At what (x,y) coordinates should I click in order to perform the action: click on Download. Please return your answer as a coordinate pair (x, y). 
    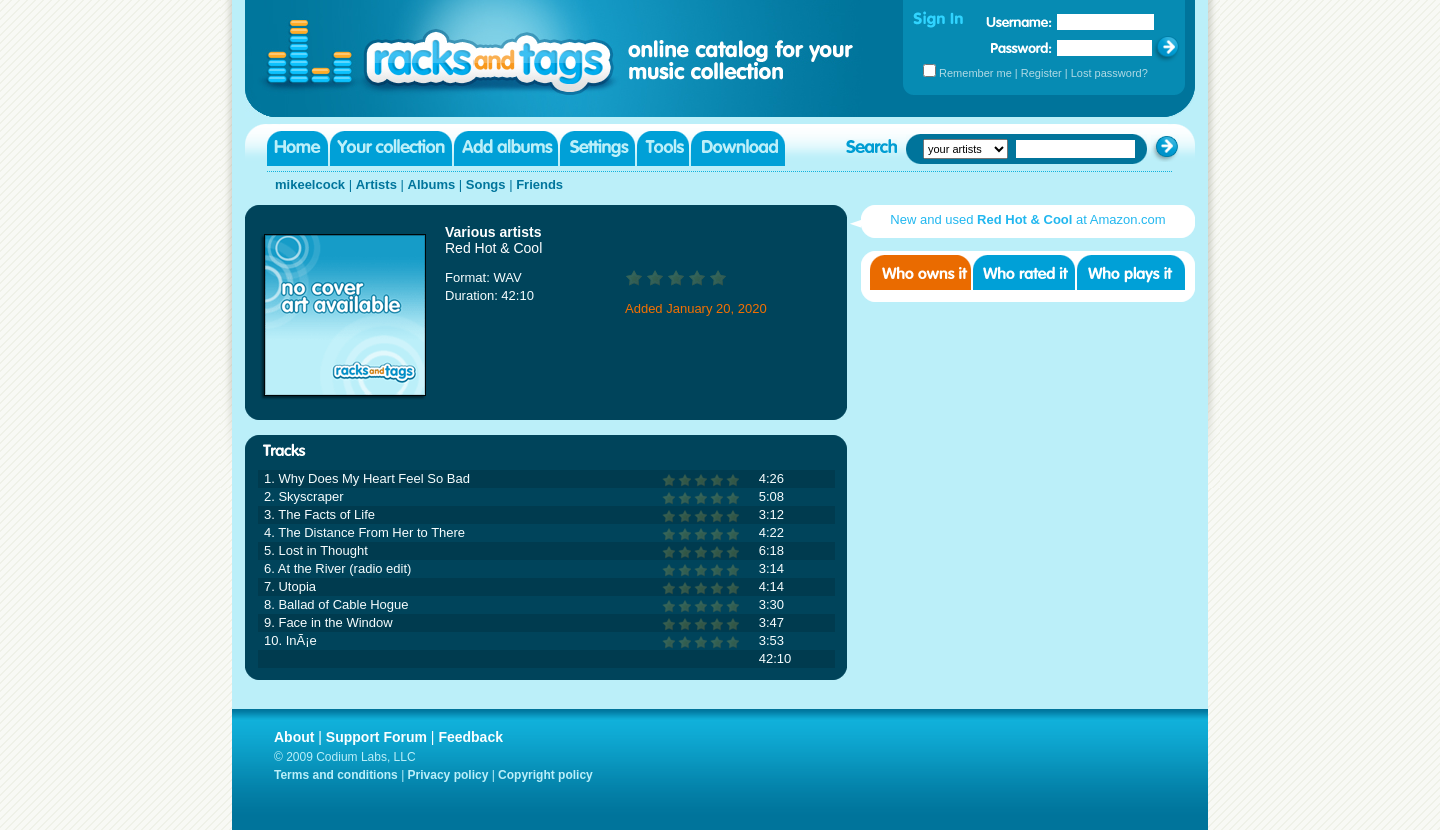
    Looking at the image, I should click on (738, 148).